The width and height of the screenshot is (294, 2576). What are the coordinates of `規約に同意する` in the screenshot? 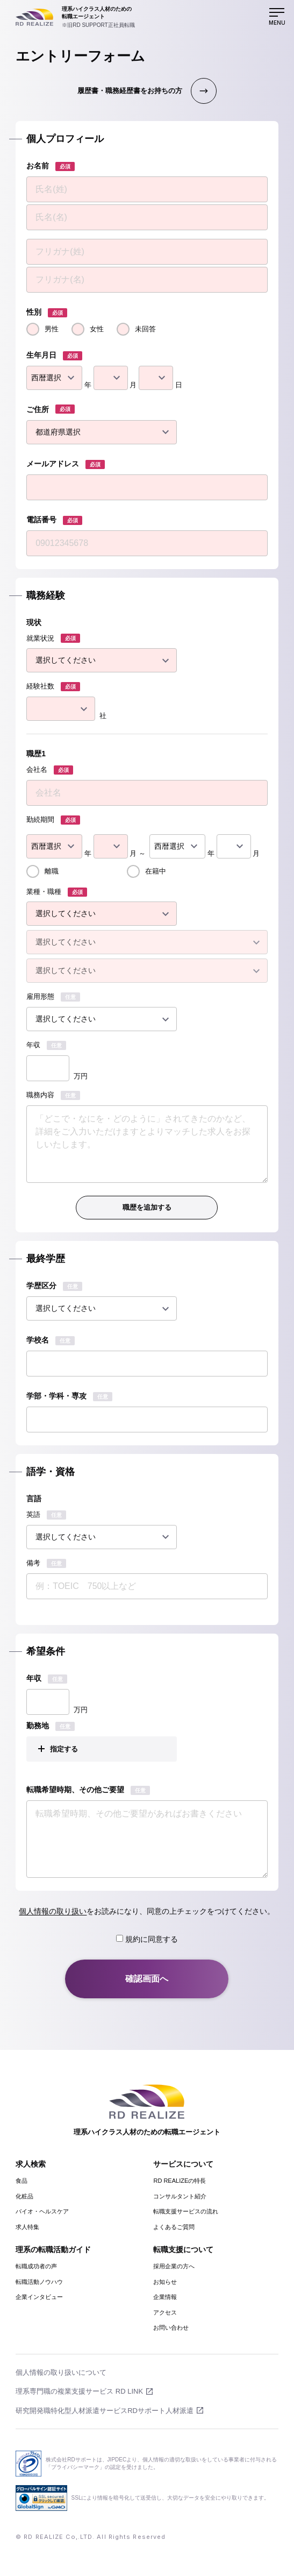 It's located at (147, 1939).